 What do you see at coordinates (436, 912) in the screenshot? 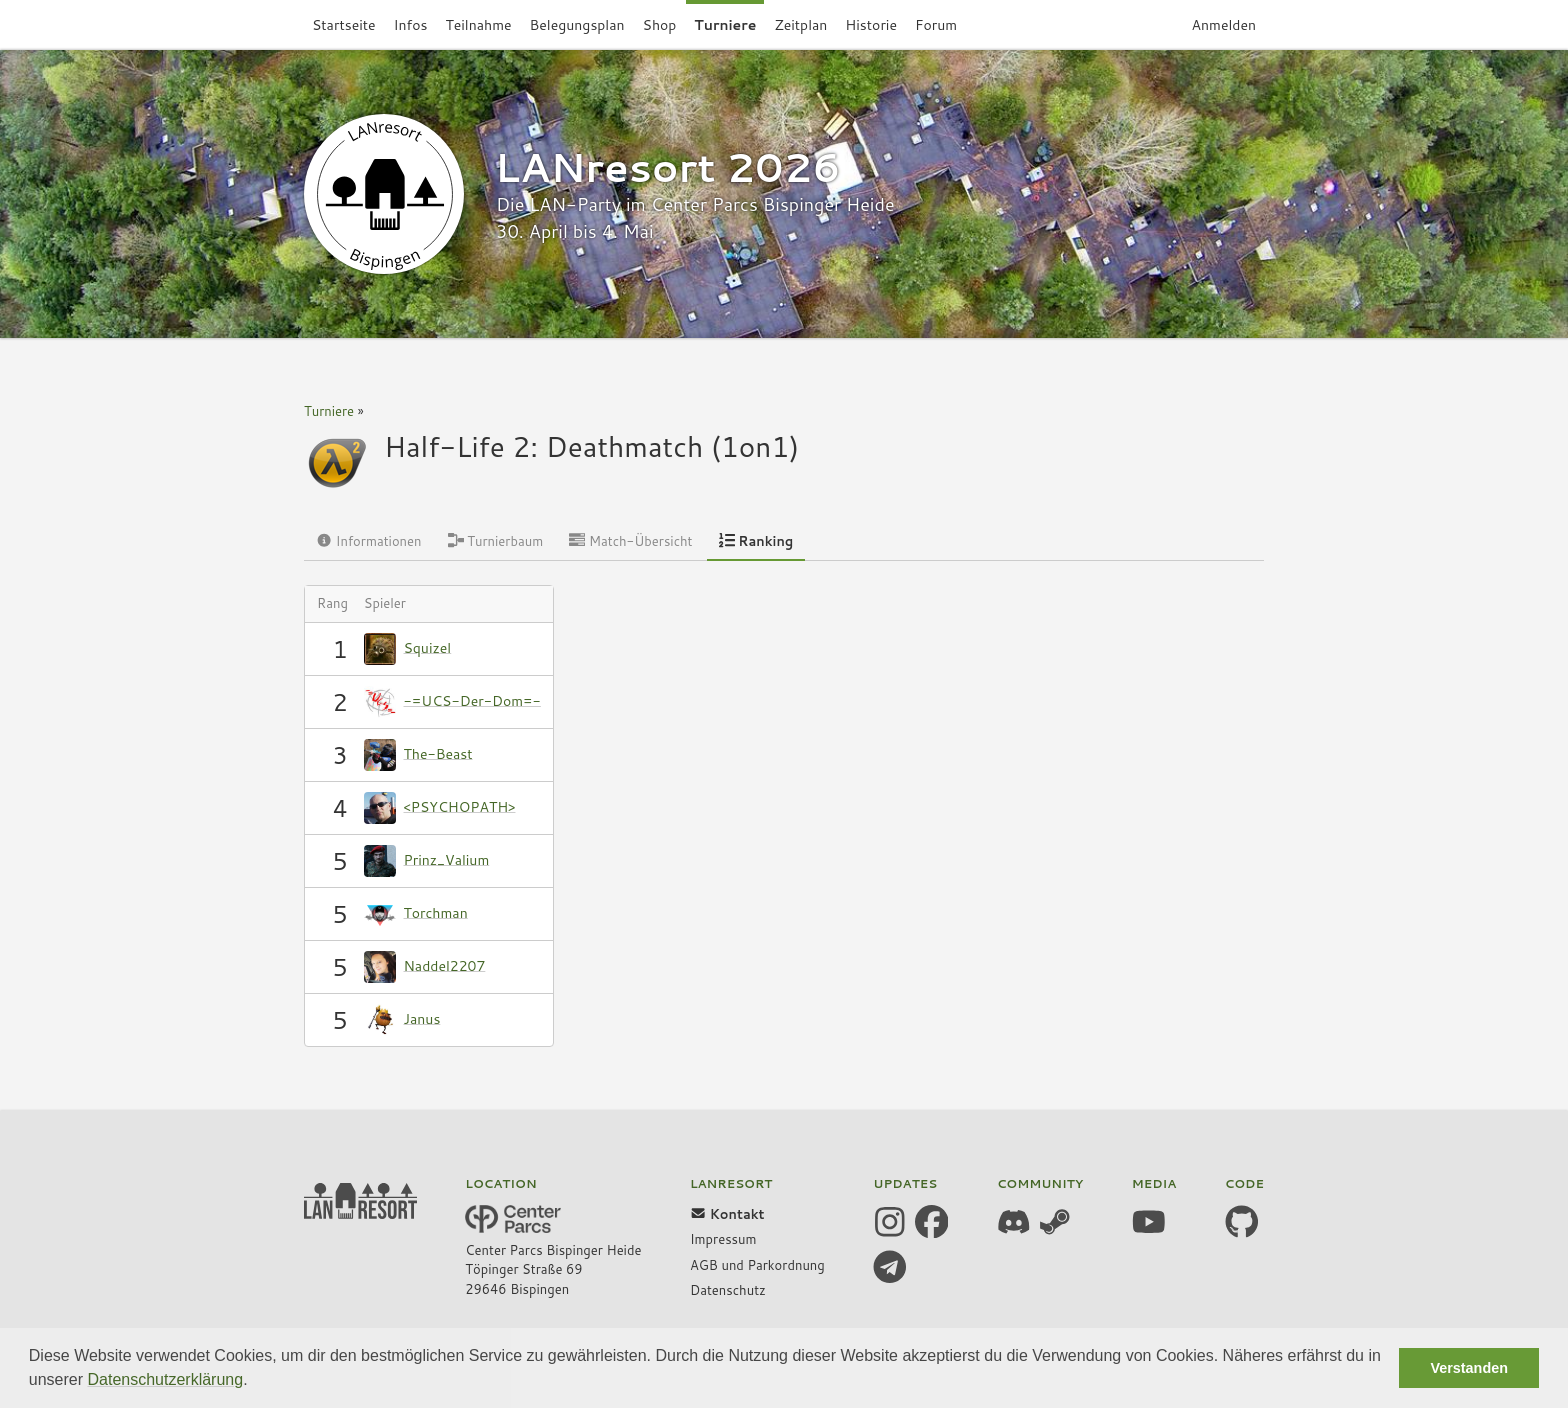
I see `Torchman` at bounding box center [436, 912].